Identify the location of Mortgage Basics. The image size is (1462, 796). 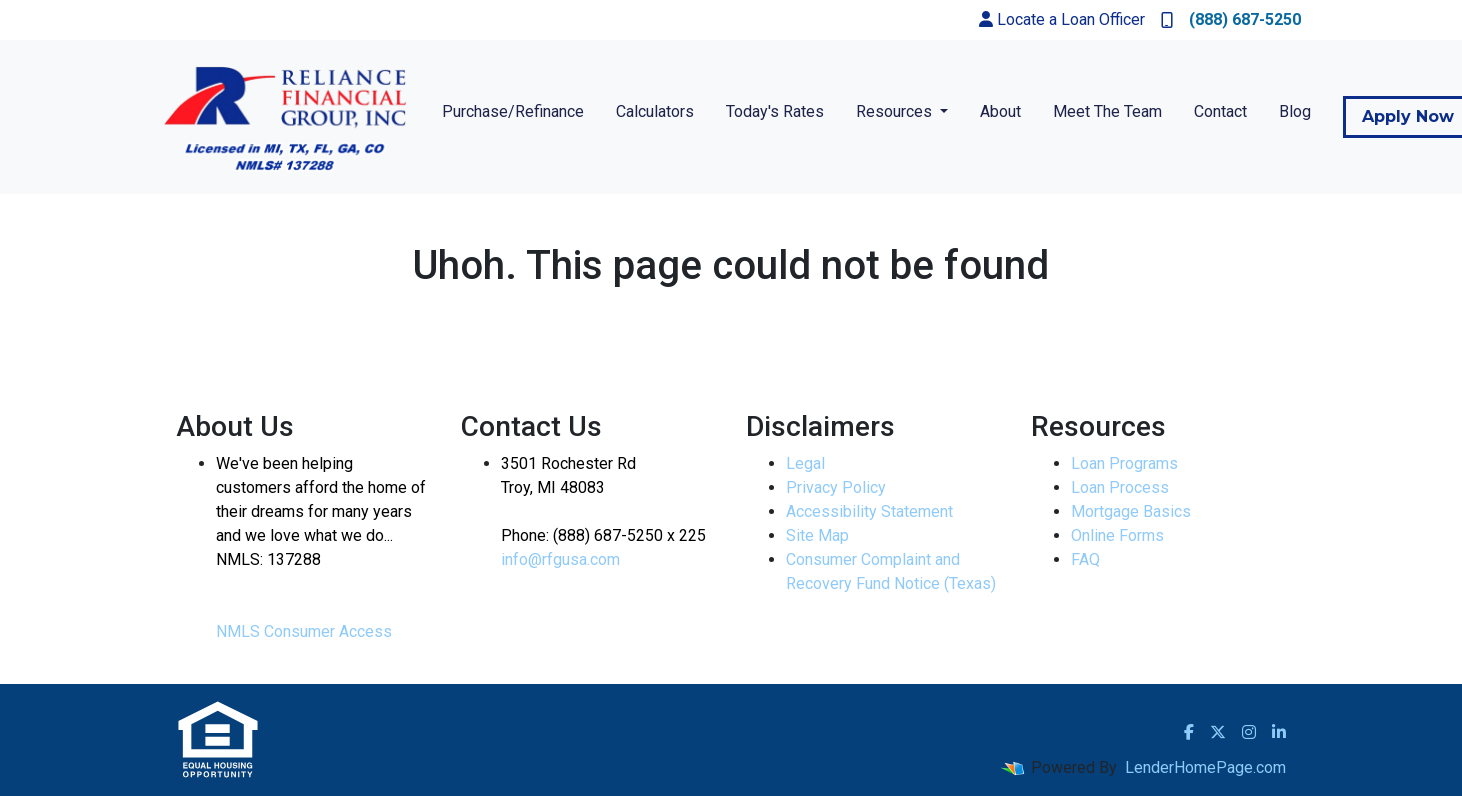
(1131, 511).